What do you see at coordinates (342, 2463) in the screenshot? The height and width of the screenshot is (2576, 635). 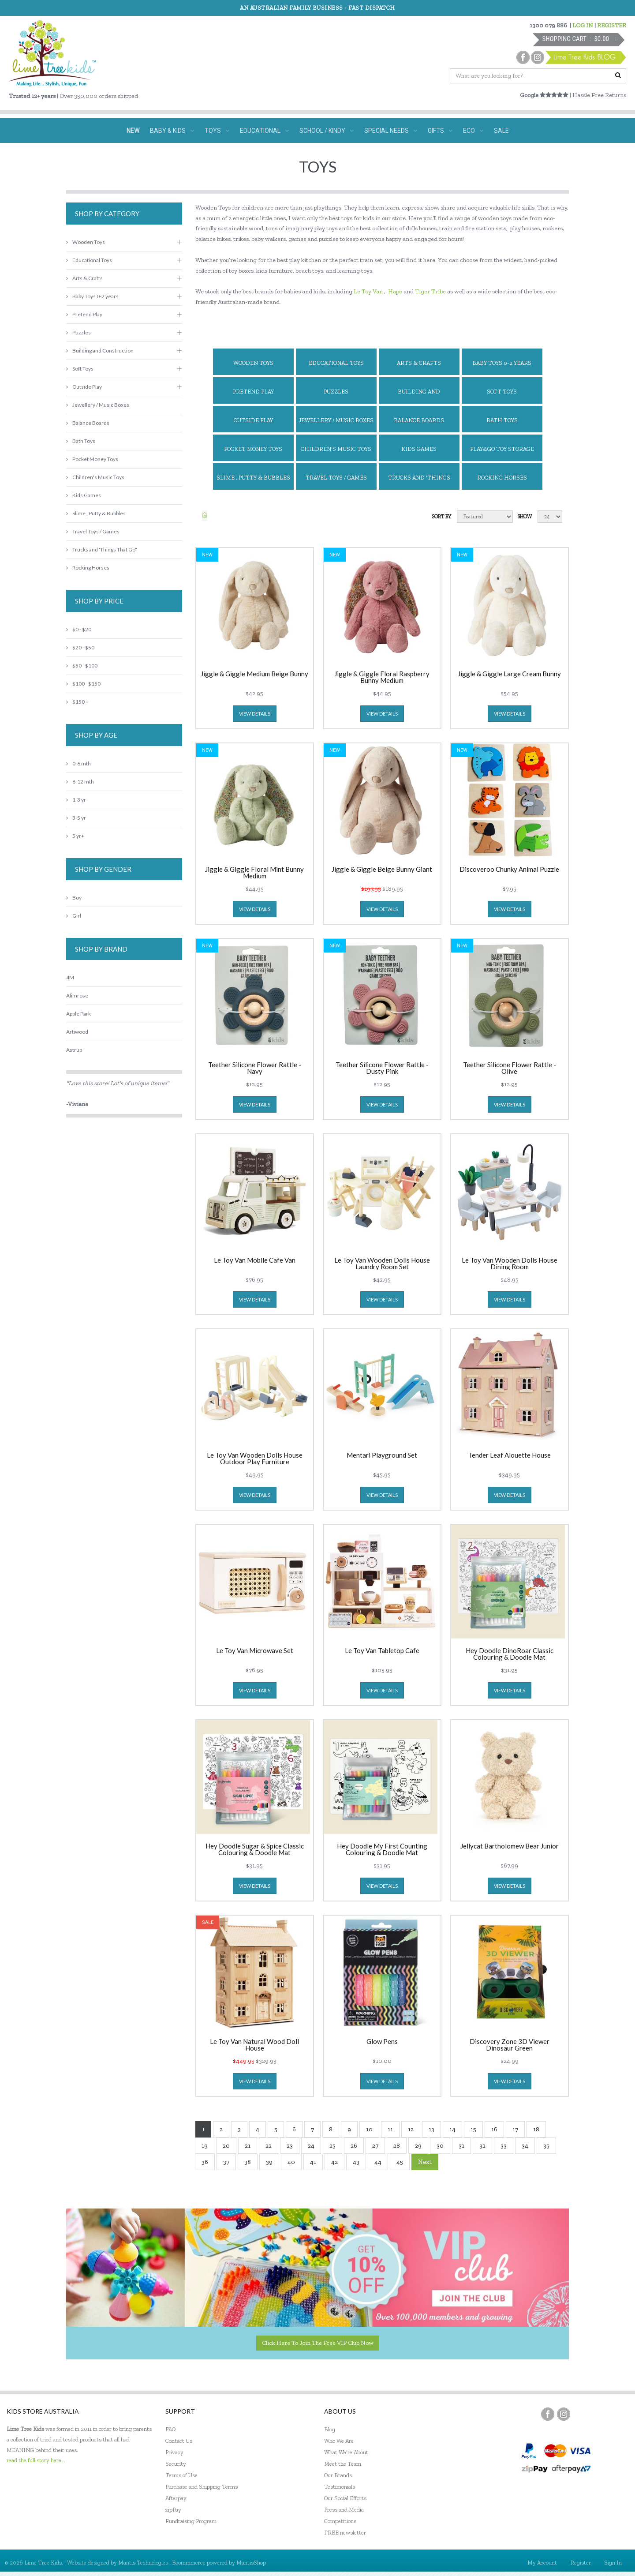 I see `Meet the Team` at bounding box center [342, 2463].